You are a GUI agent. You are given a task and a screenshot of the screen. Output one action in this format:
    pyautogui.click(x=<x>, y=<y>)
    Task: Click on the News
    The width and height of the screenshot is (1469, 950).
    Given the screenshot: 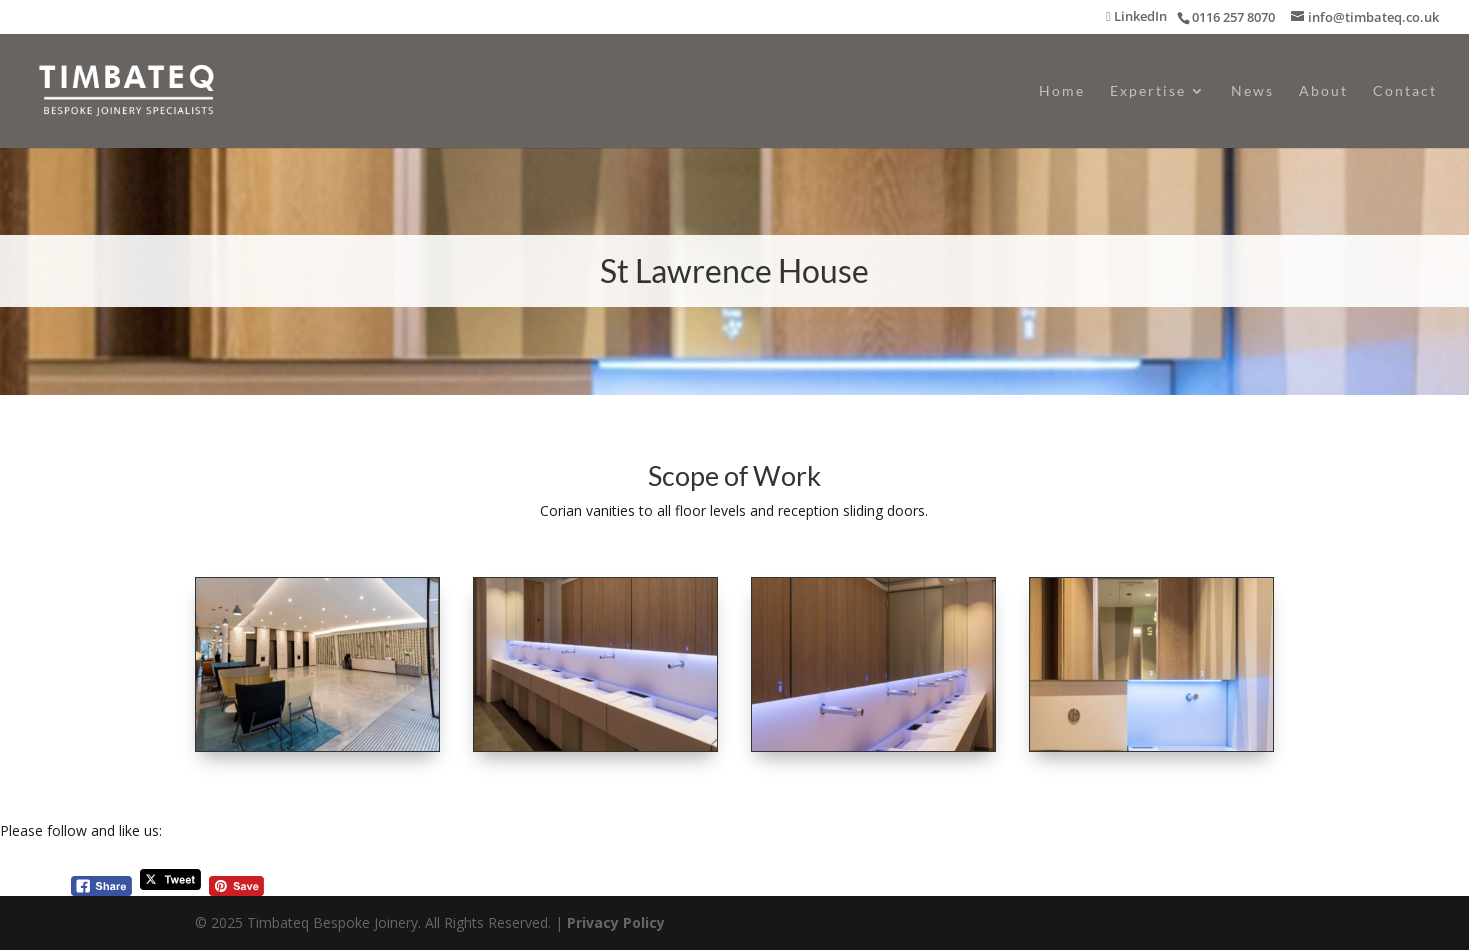 What is the action you would take?
    pyautogui.click(x=1252, y=91)
    